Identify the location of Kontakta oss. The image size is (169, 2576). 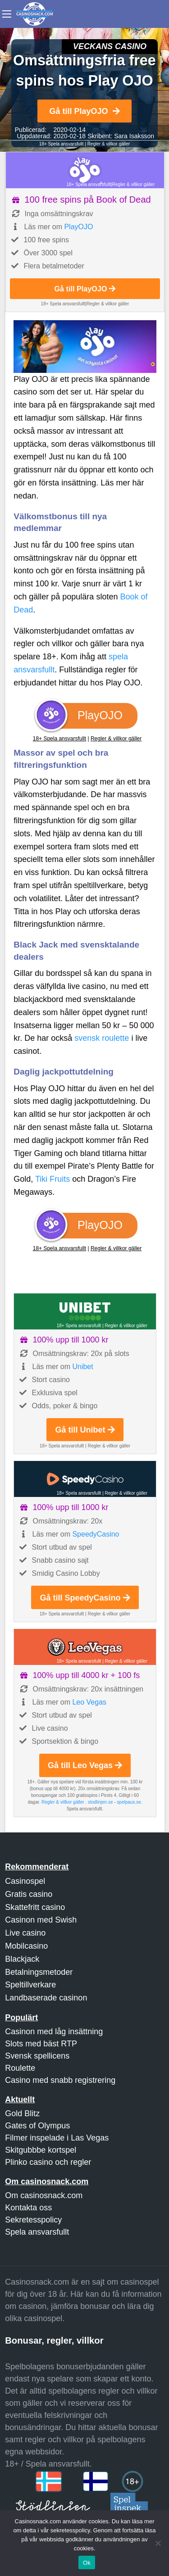
(28, 2207).